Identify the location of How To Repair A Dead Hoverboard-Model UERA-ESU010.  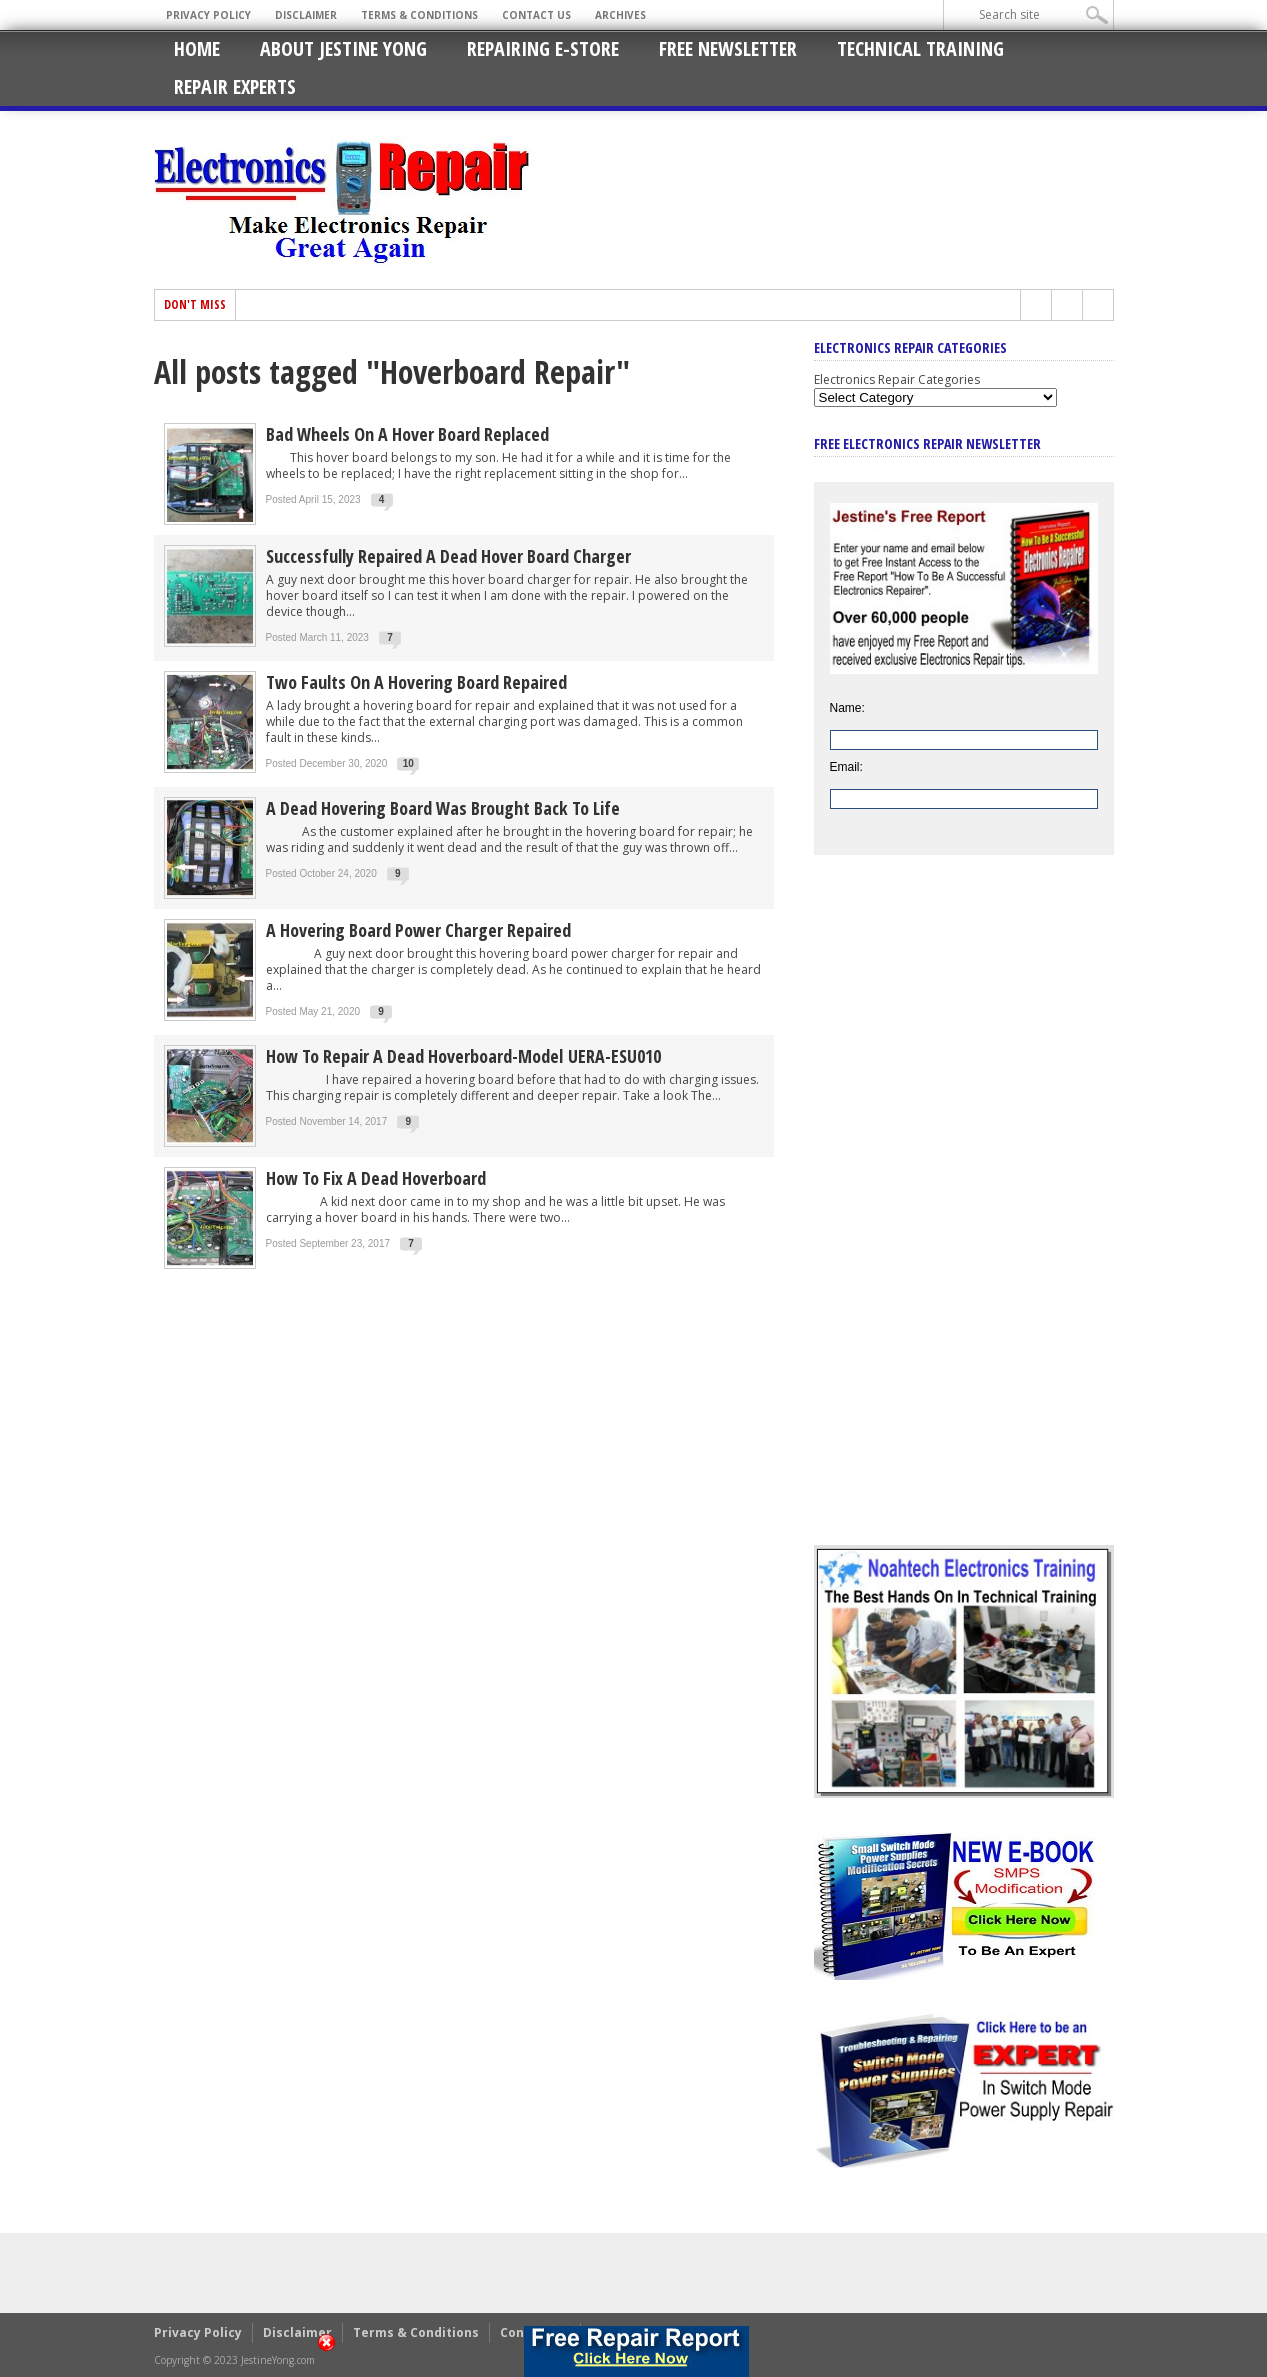
(463, 1056).